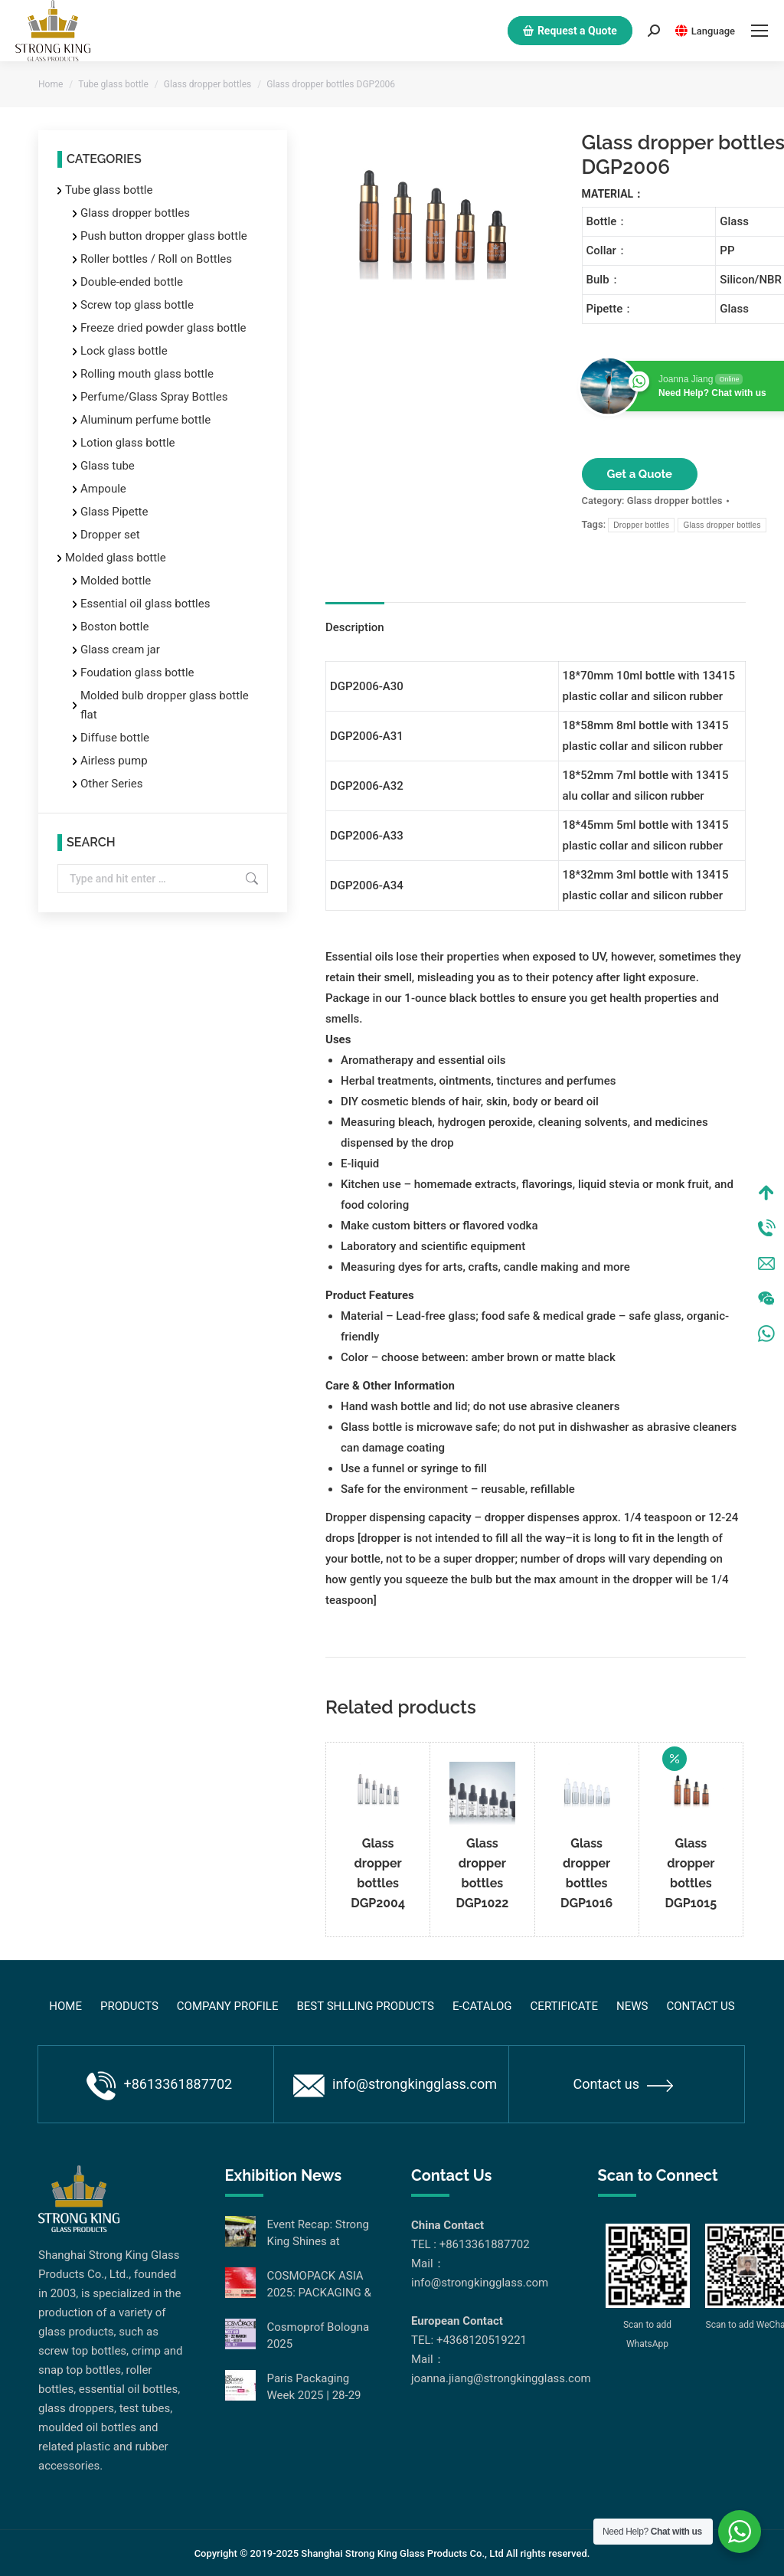 The width and height of the screenshot is (784, 2576). Describe the element at coordinates (124, 351) in the screenshot. I see `Lock glass bottle` at that location.